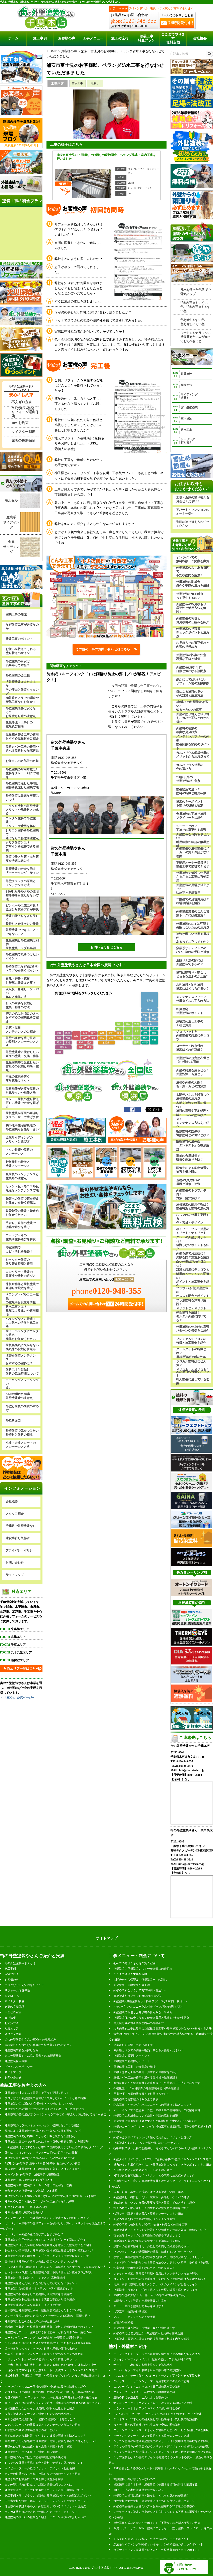 The width and height of the screenshot is (213, 2576). I want to click on 工事メニュー, so click(93, 38).